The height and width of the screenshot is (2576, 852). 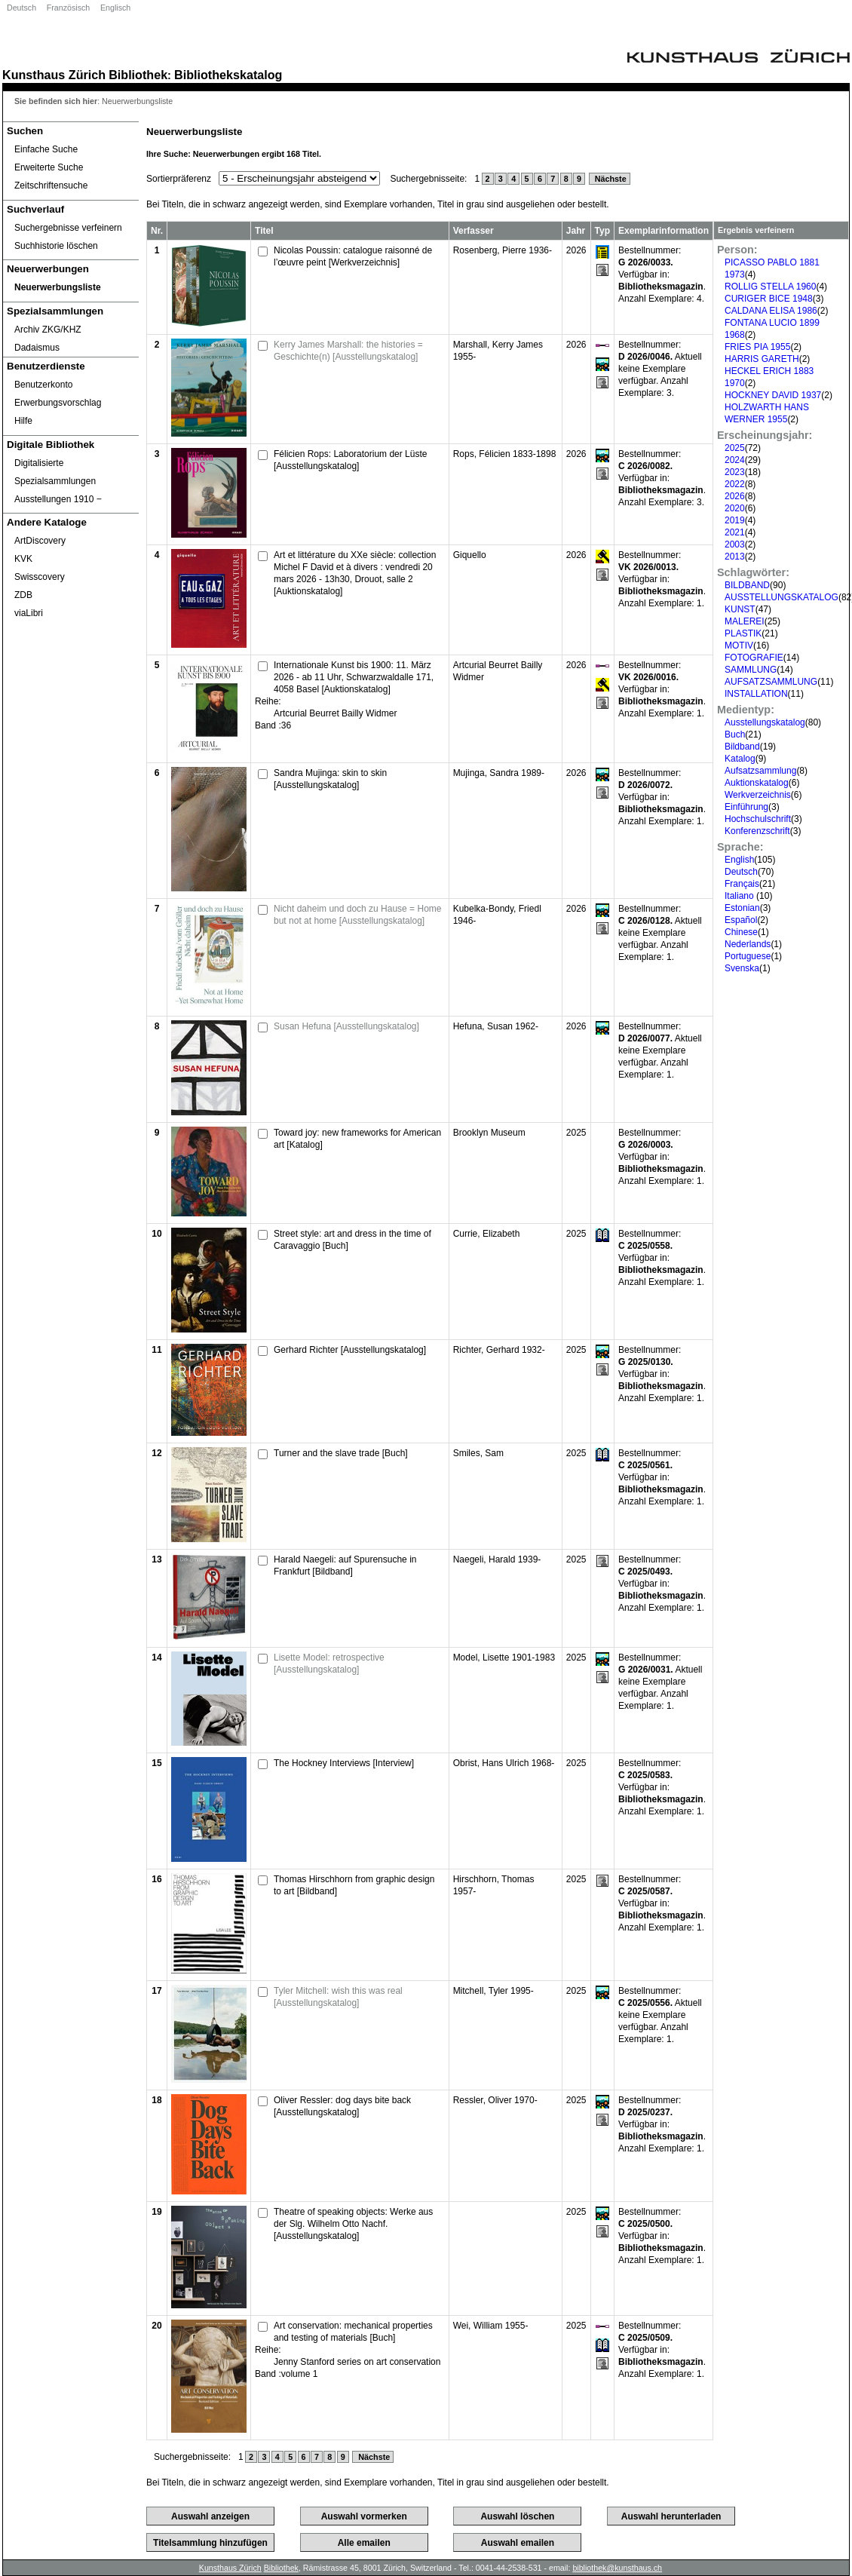 I want to click on Ausstellungskatalog, so click(x=765, y=722).